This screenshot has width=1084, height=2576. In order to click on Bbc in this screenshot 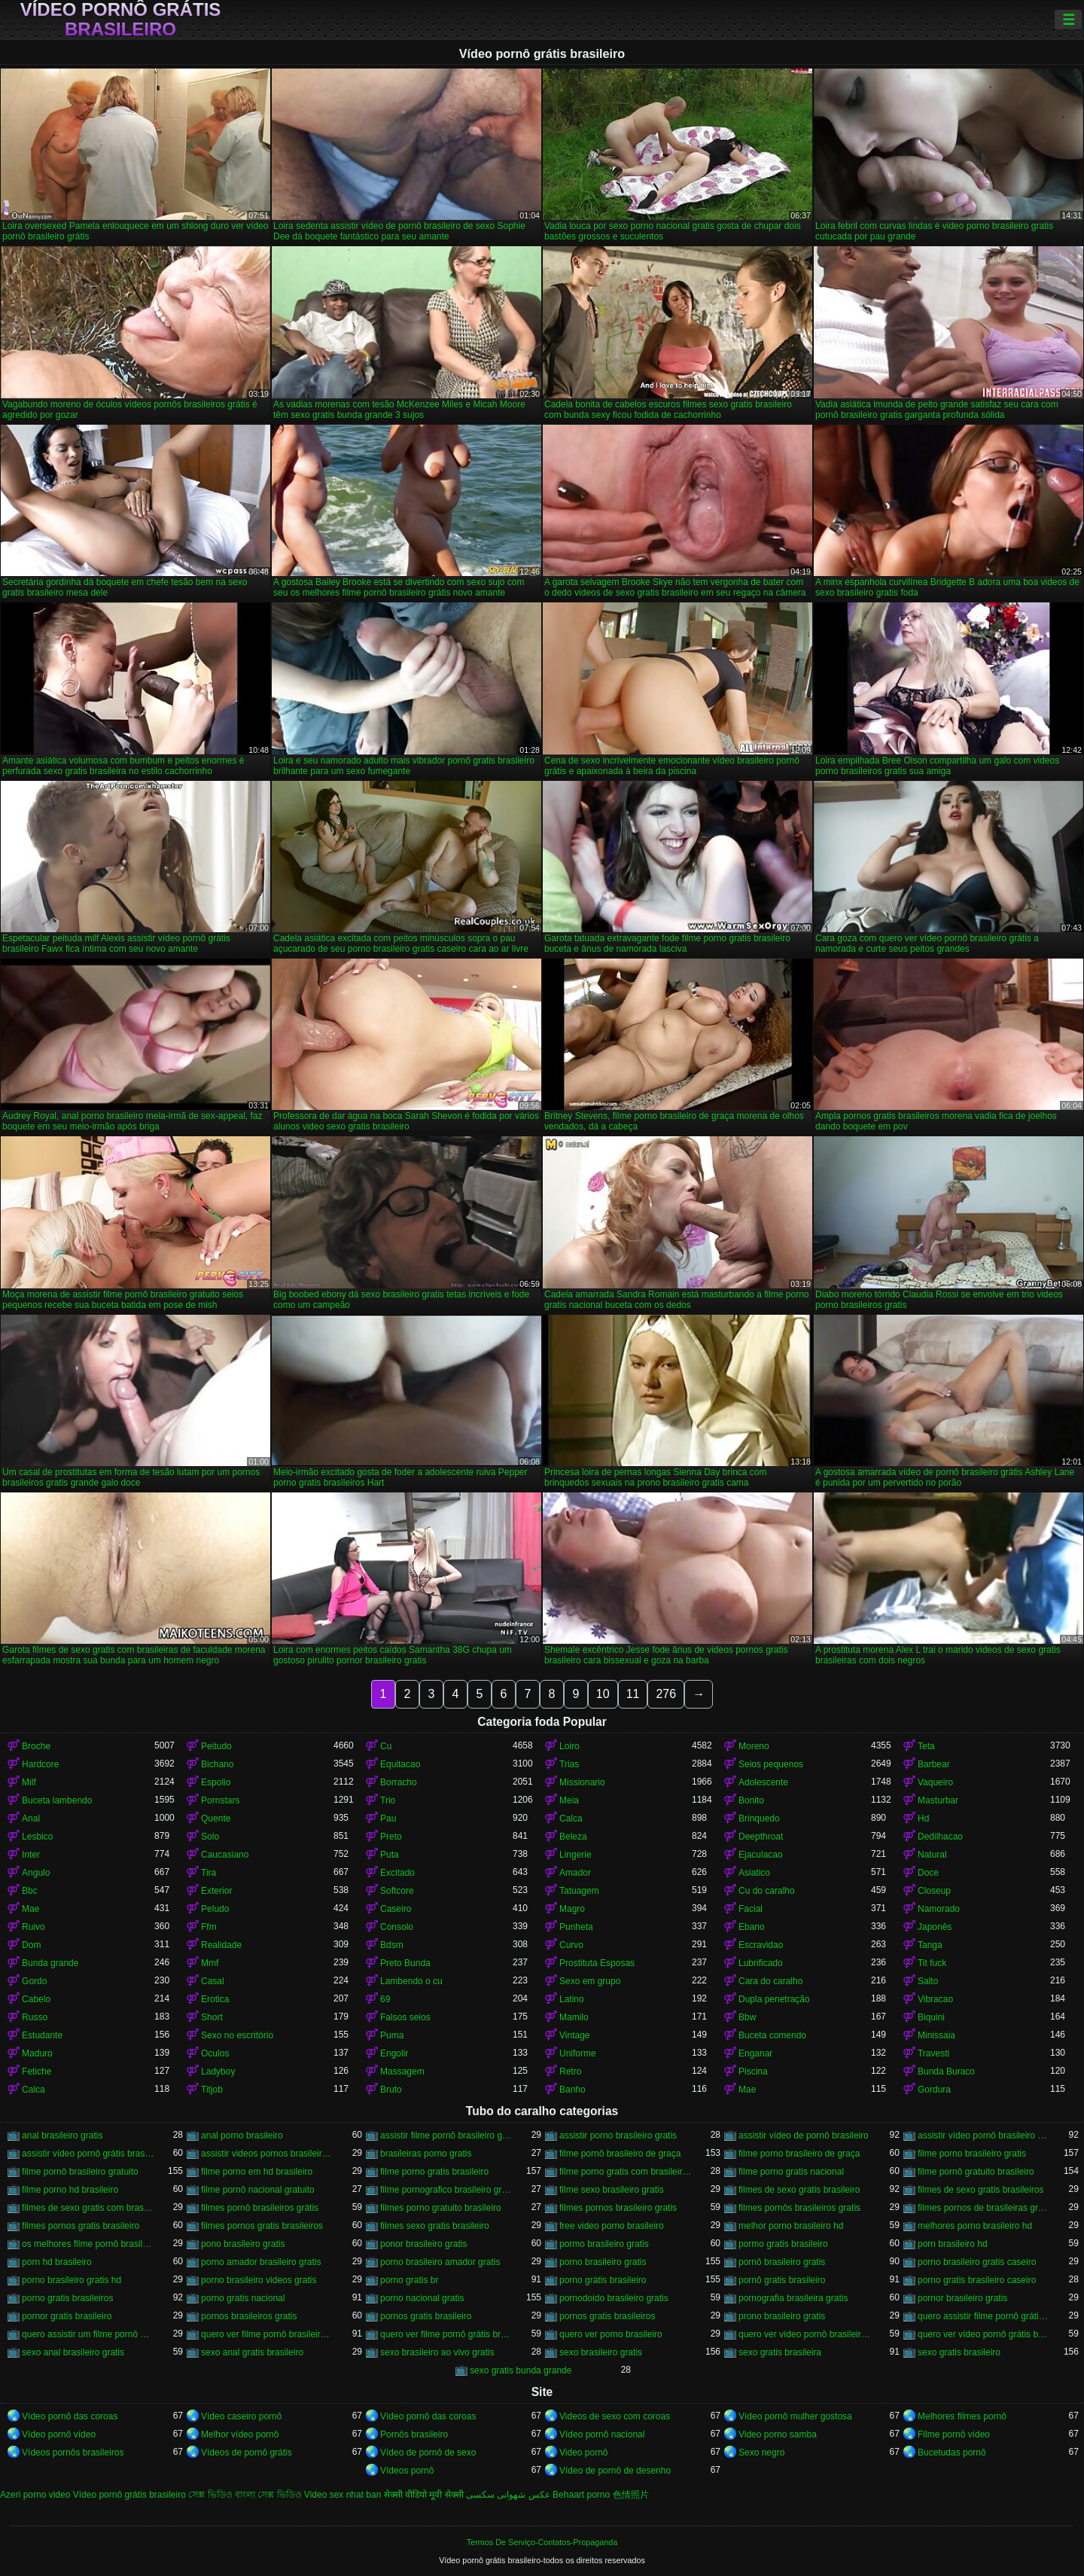, I will do `click(30, 1891)`.